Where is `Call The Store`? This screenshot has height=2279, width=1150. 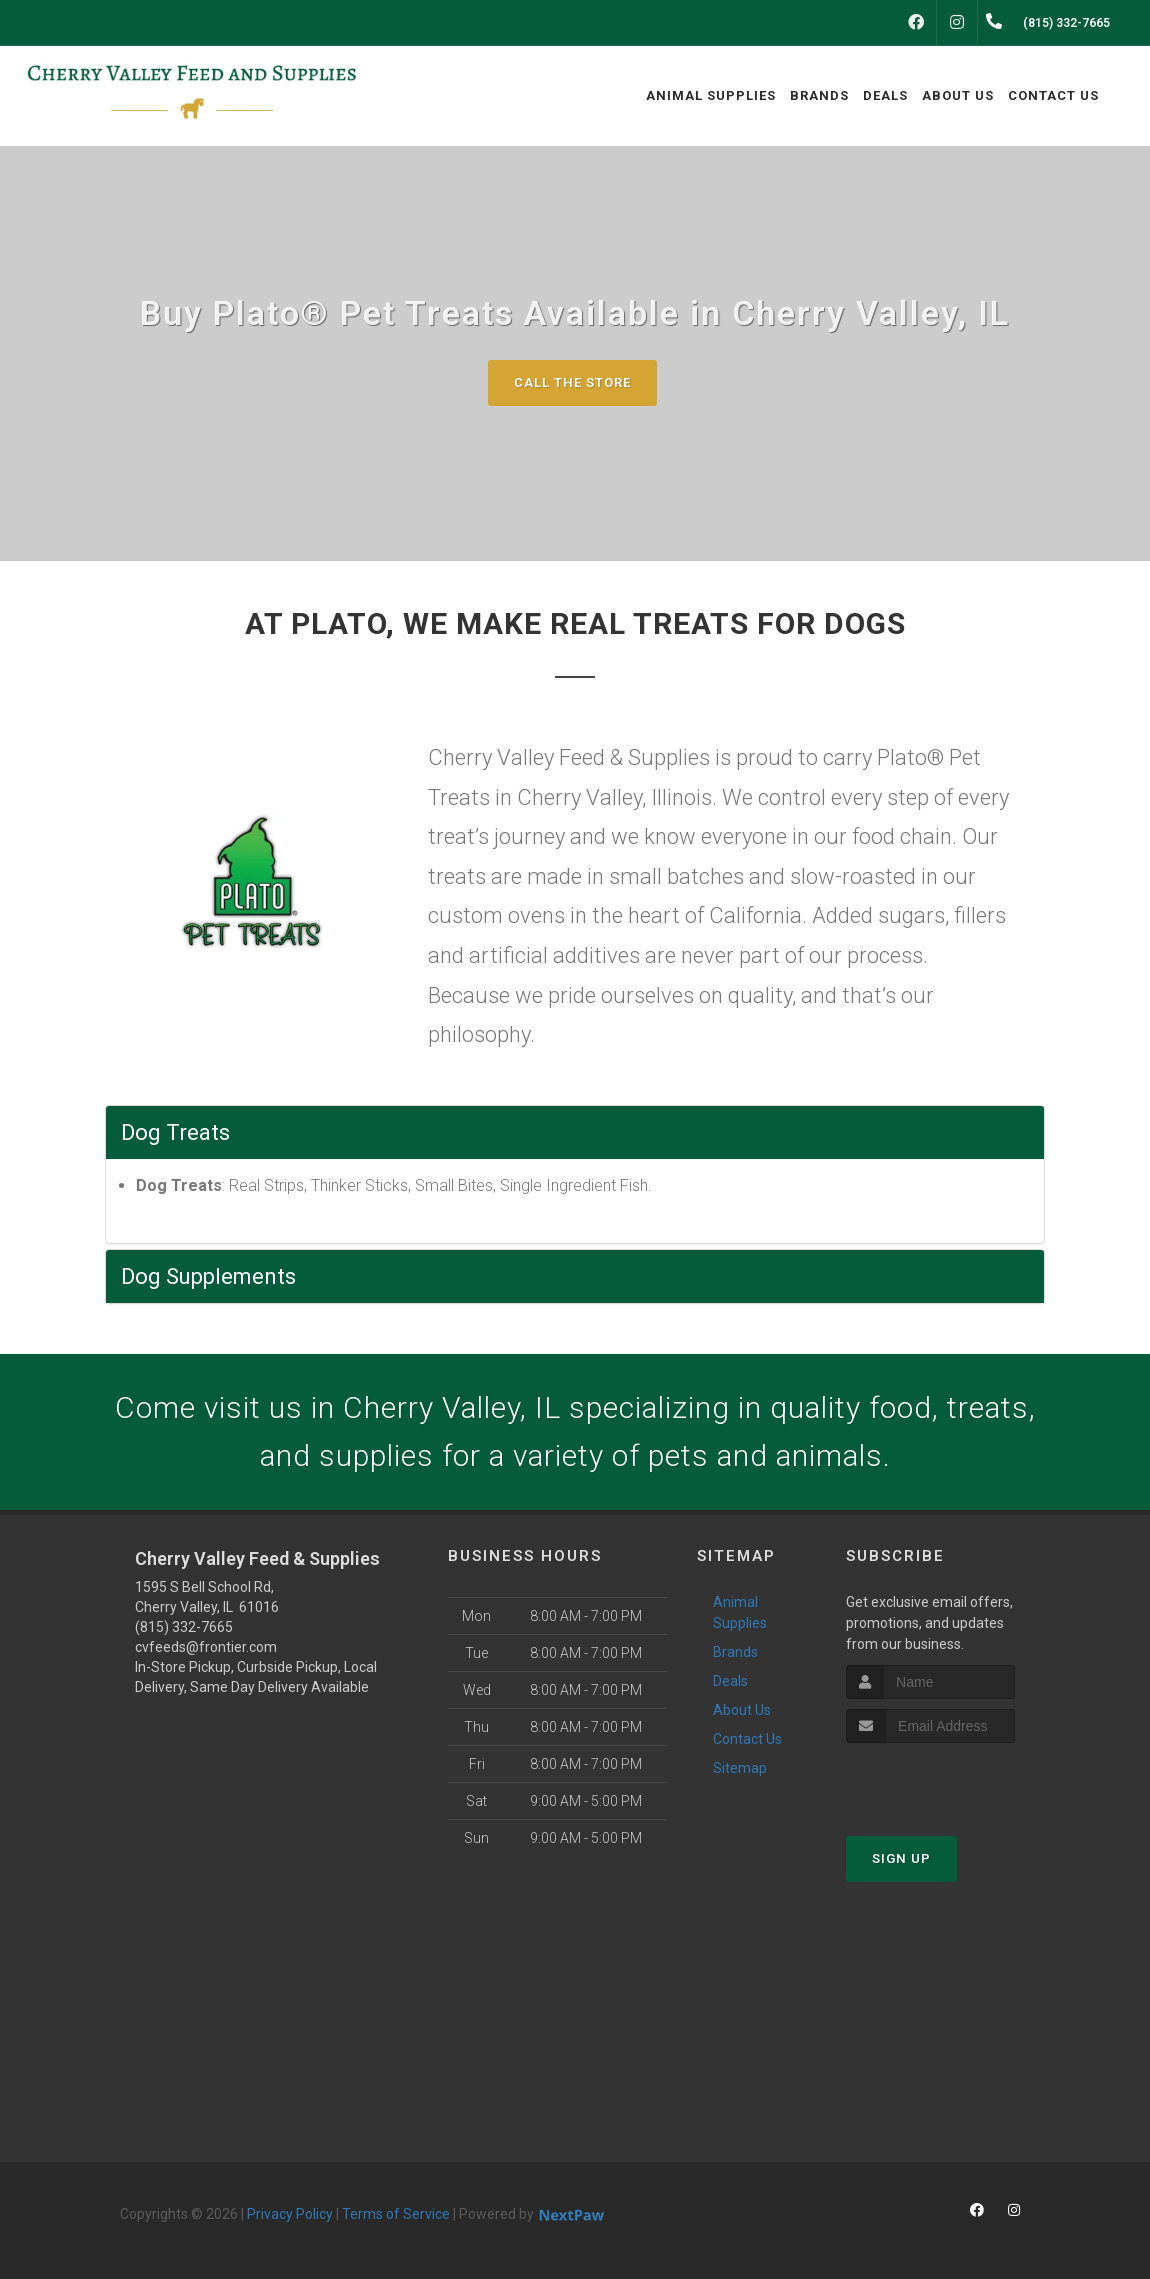 Call The Store is located at coordinates (572, 382).